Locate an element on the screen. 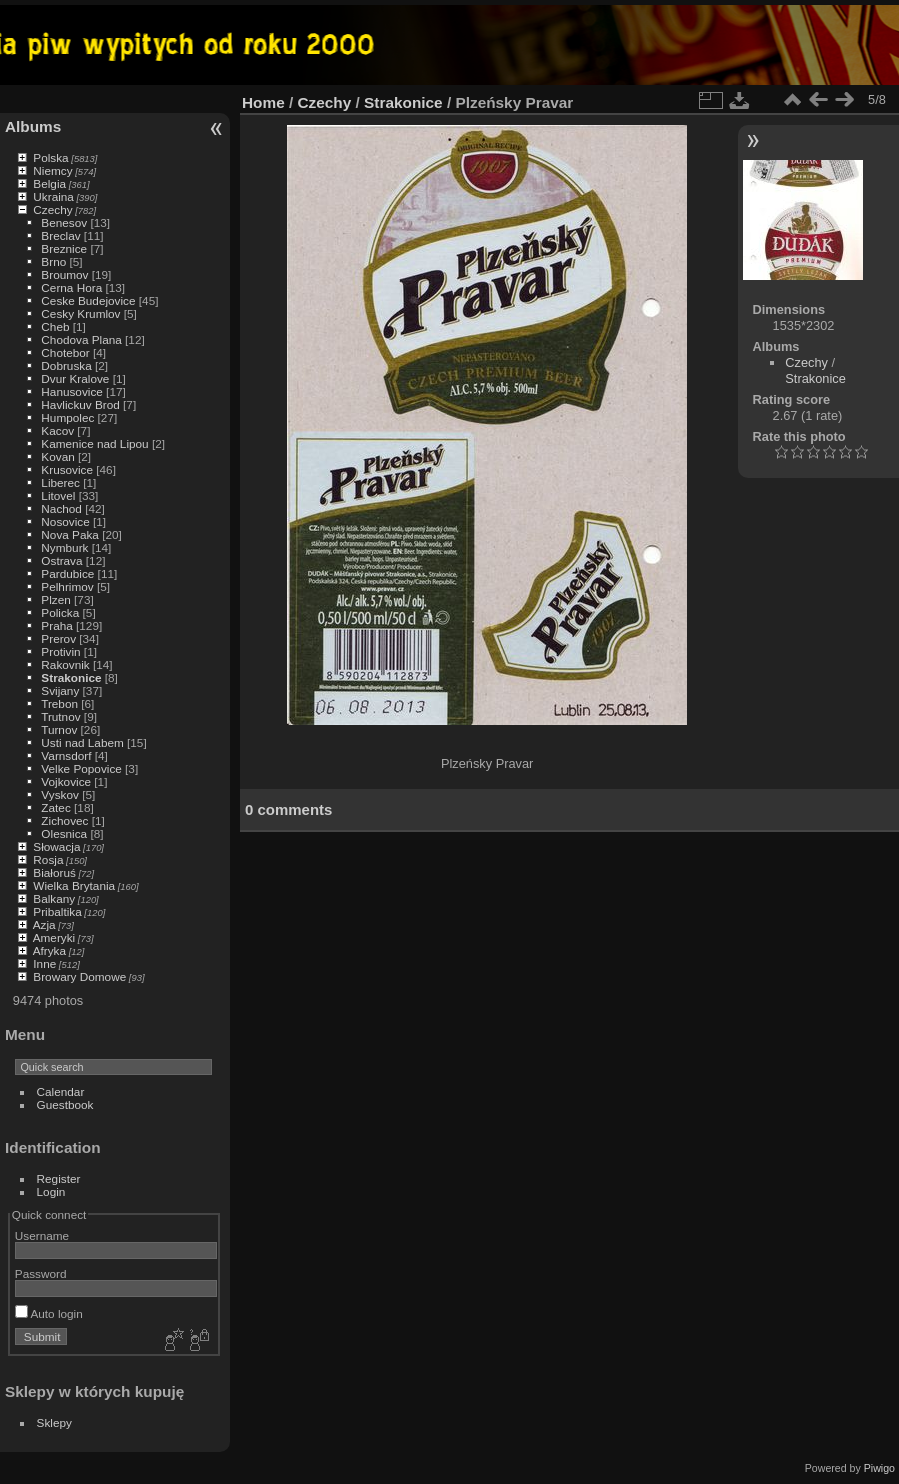 This screenshot has height=1484, width=899. Dobruska is located at coordinates (66, 365).